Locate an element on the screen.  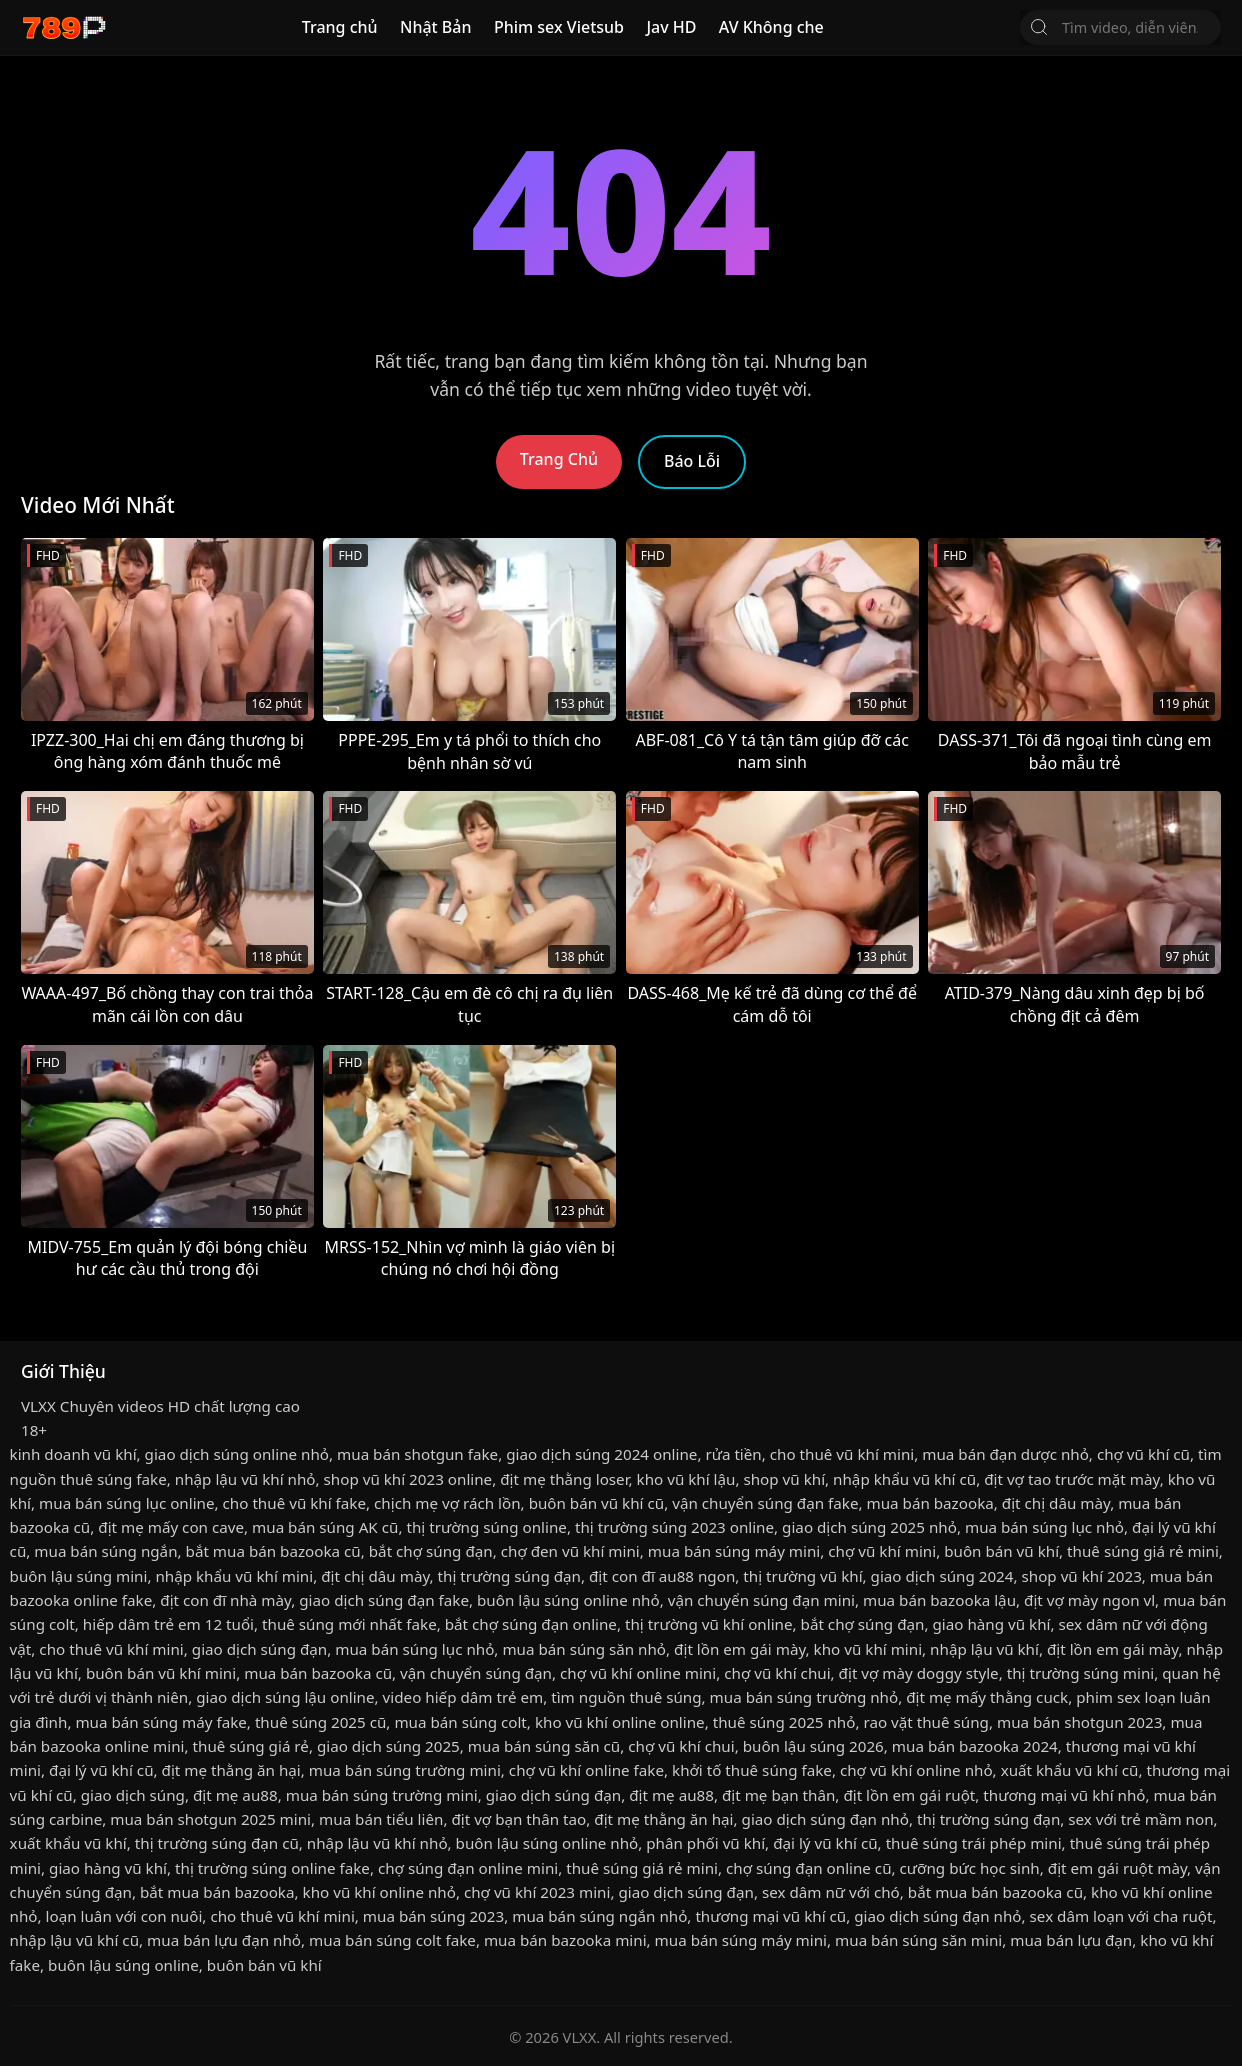
mua bán súng ngắn is located at coordinates (105, 1551).